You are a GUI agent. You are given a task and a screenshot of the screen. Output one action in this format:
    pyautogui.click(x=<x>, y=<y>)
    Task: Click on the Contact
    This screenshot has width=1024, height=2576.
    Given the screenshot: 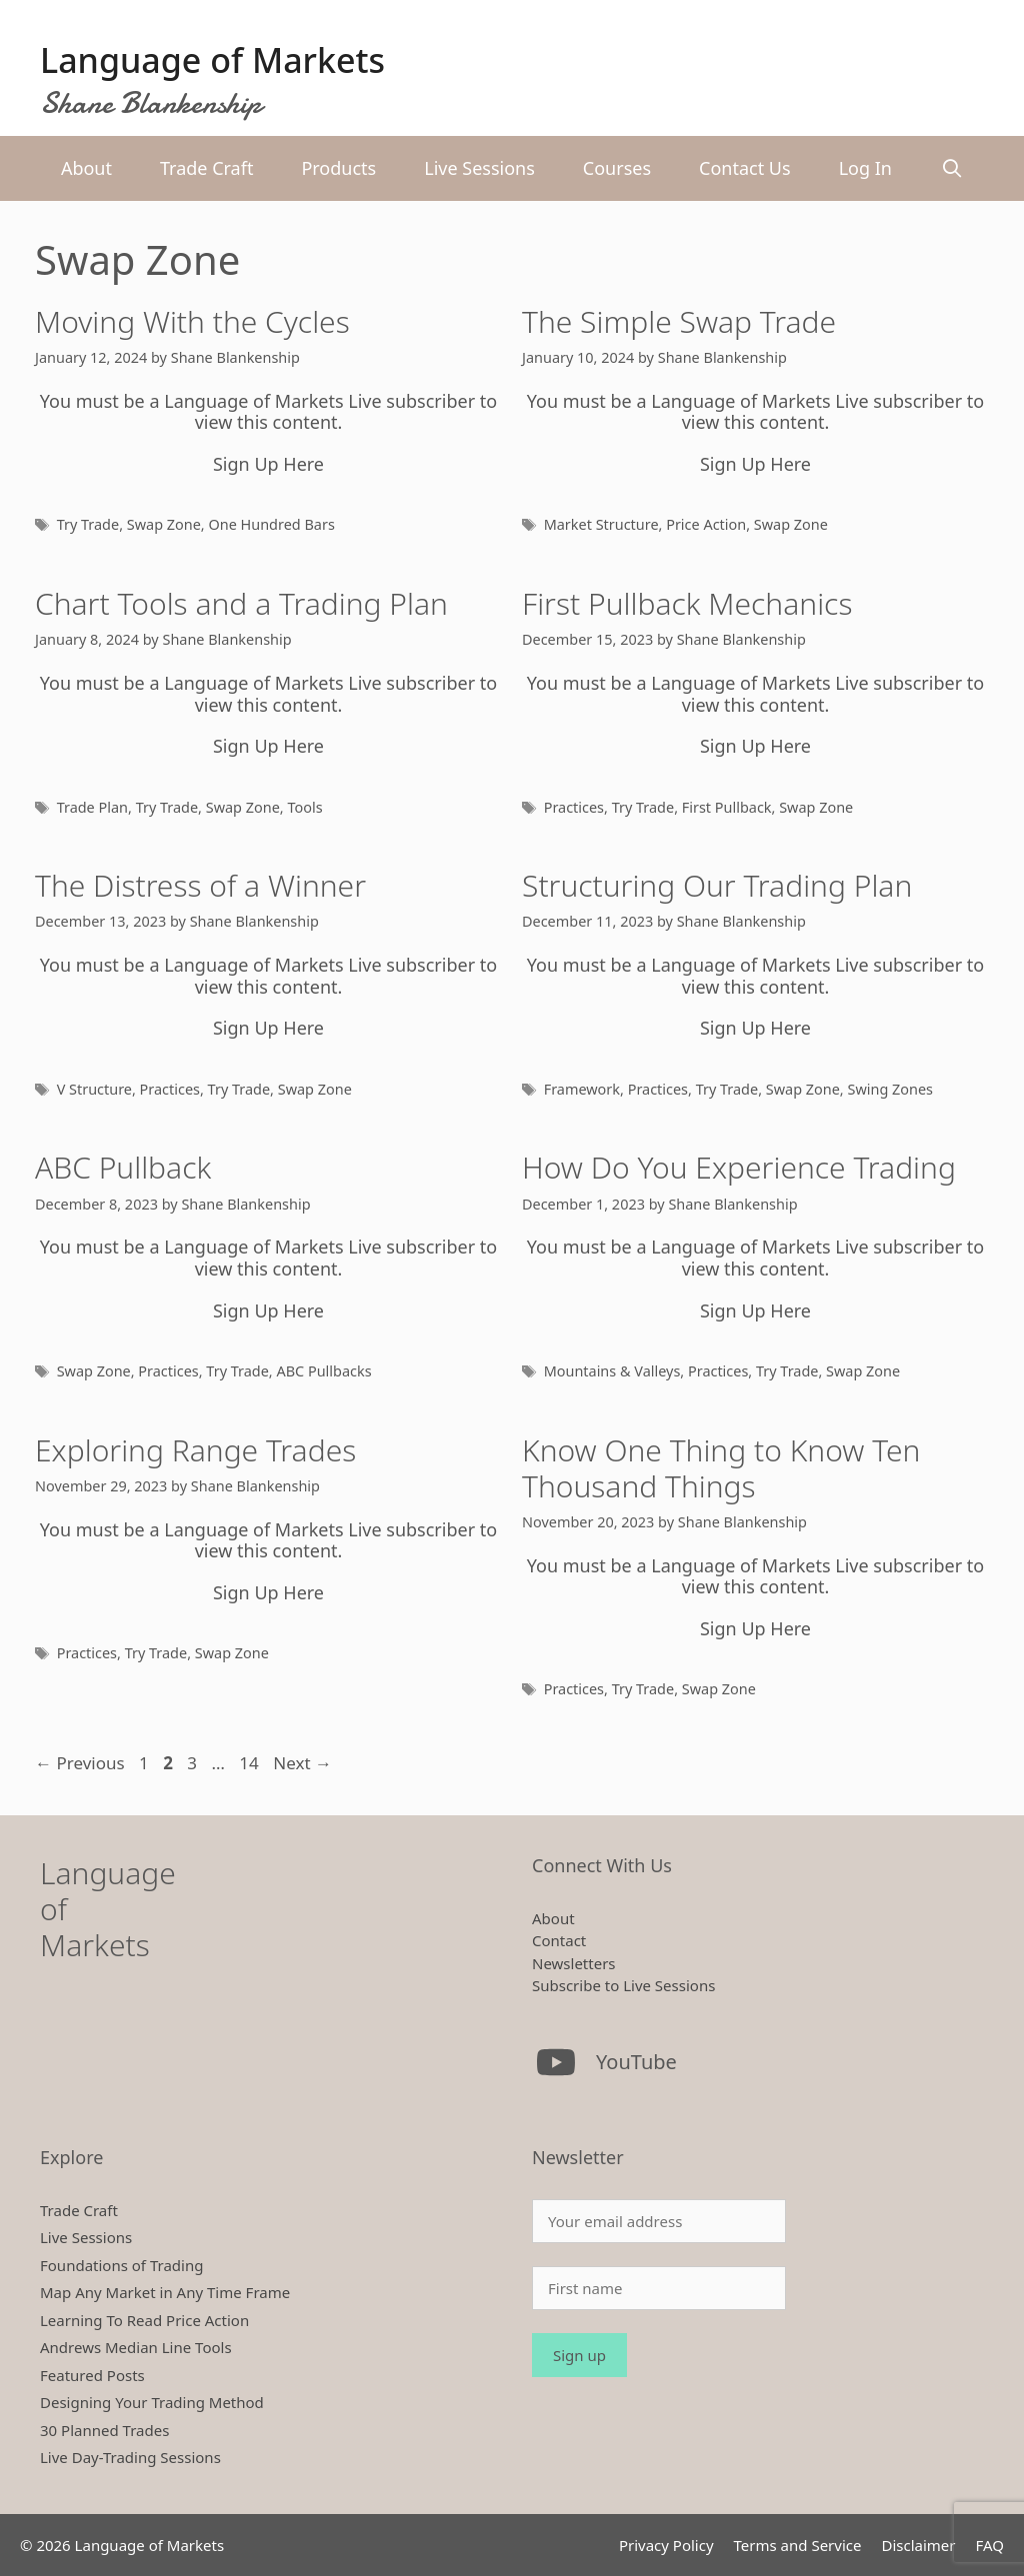 What is the action you would take?
    pyautogui.click(x=559, y=1940)
    